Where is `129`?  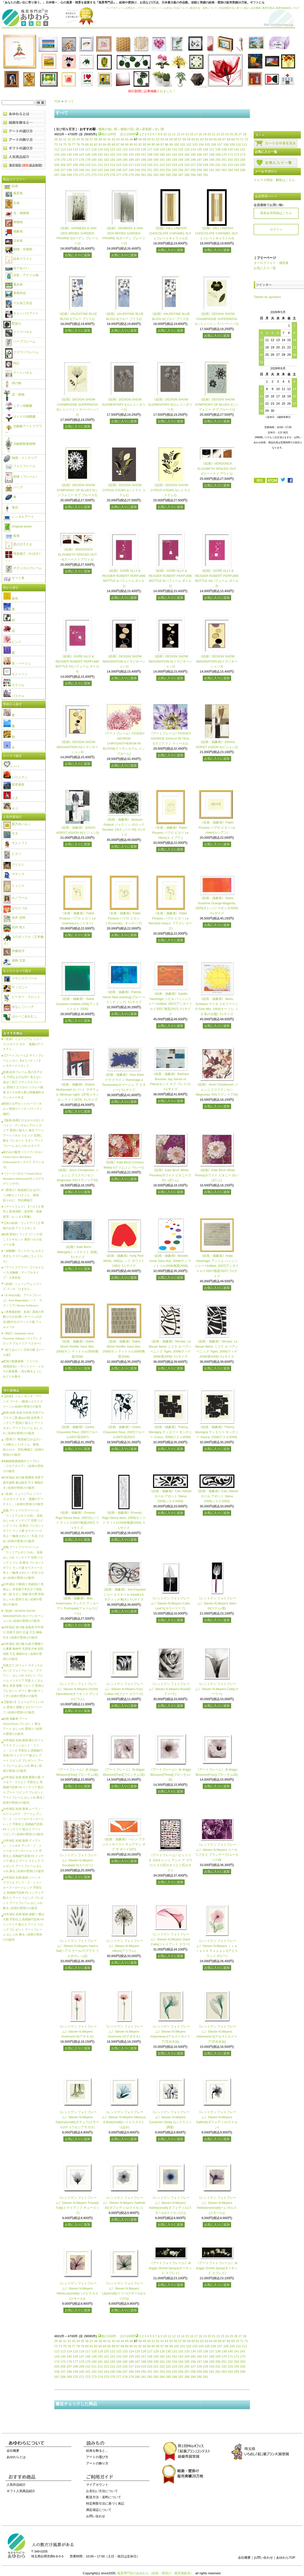
129 is located at coordinates (162, 149).